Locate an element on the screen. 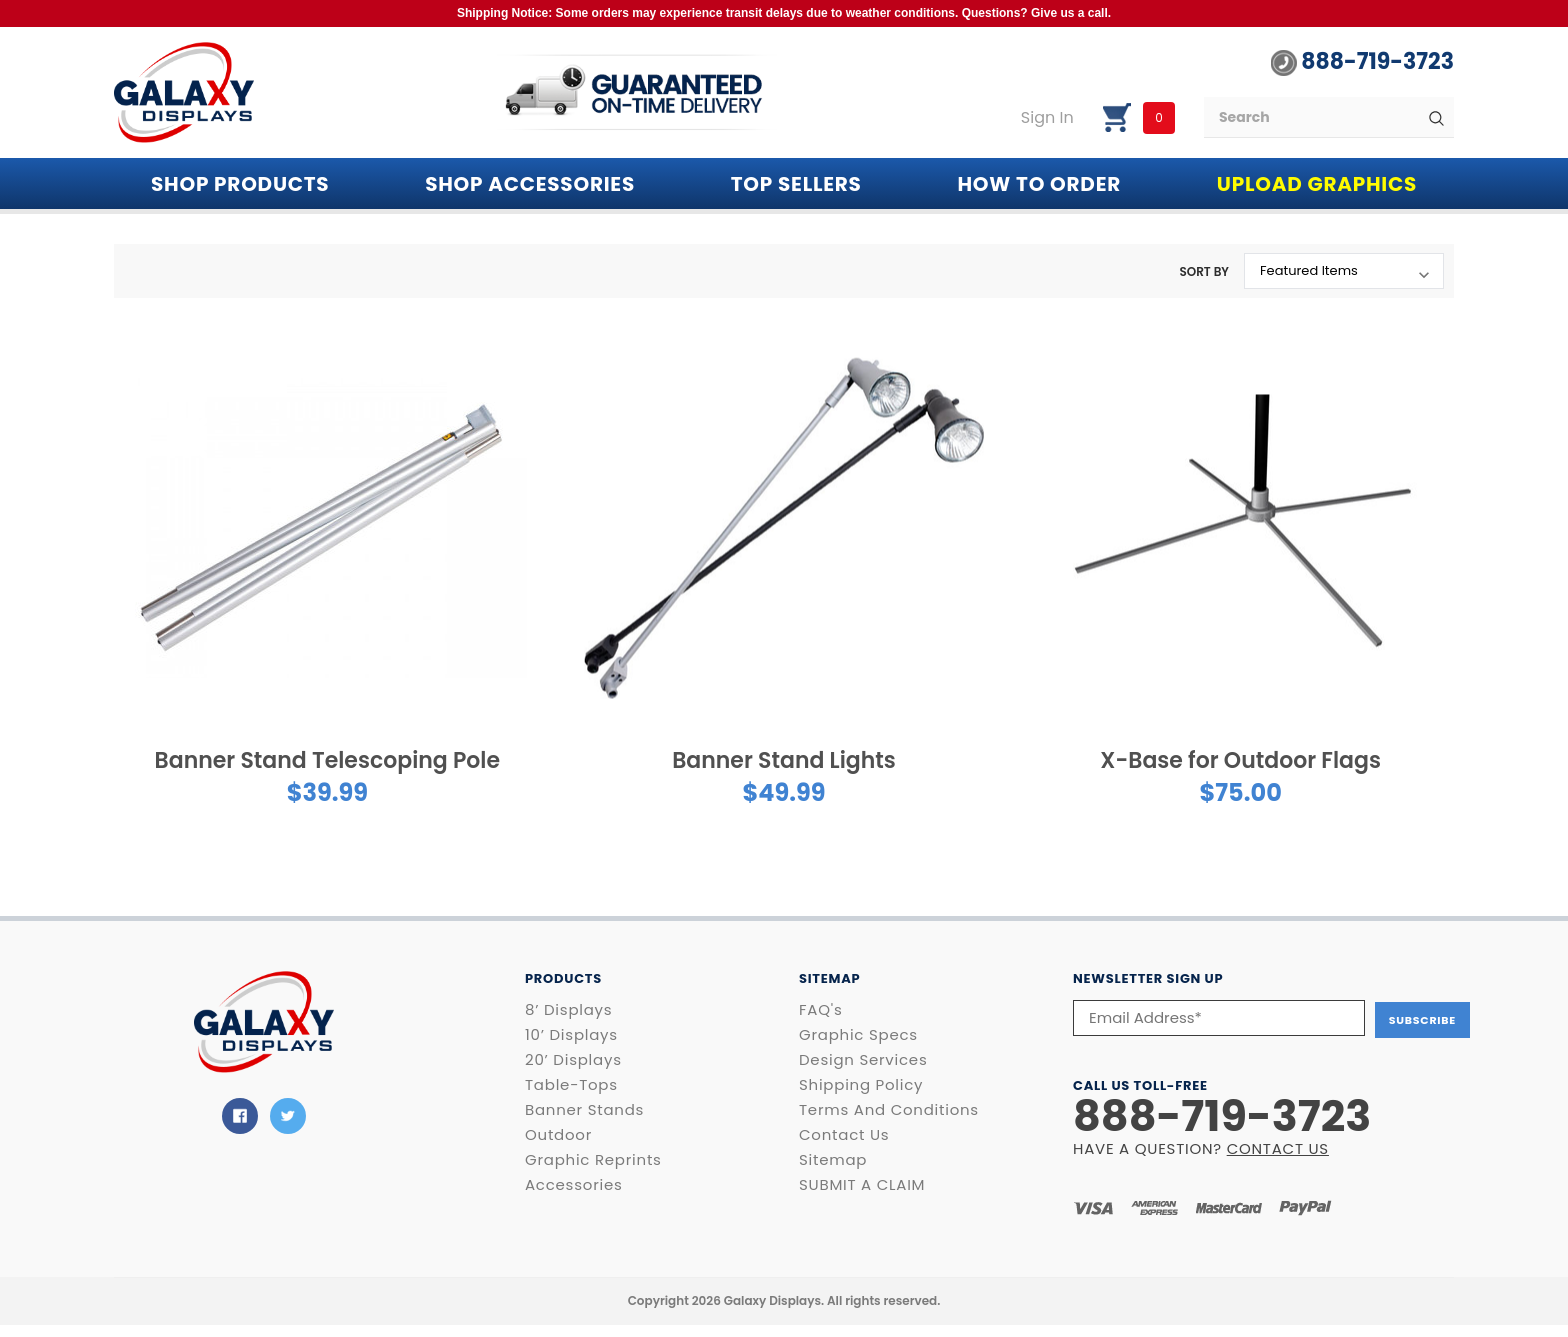 Image resolution: width=1568 pixels, height=1337 pixels. Table-Tops is located at coordinates (571, 1085).